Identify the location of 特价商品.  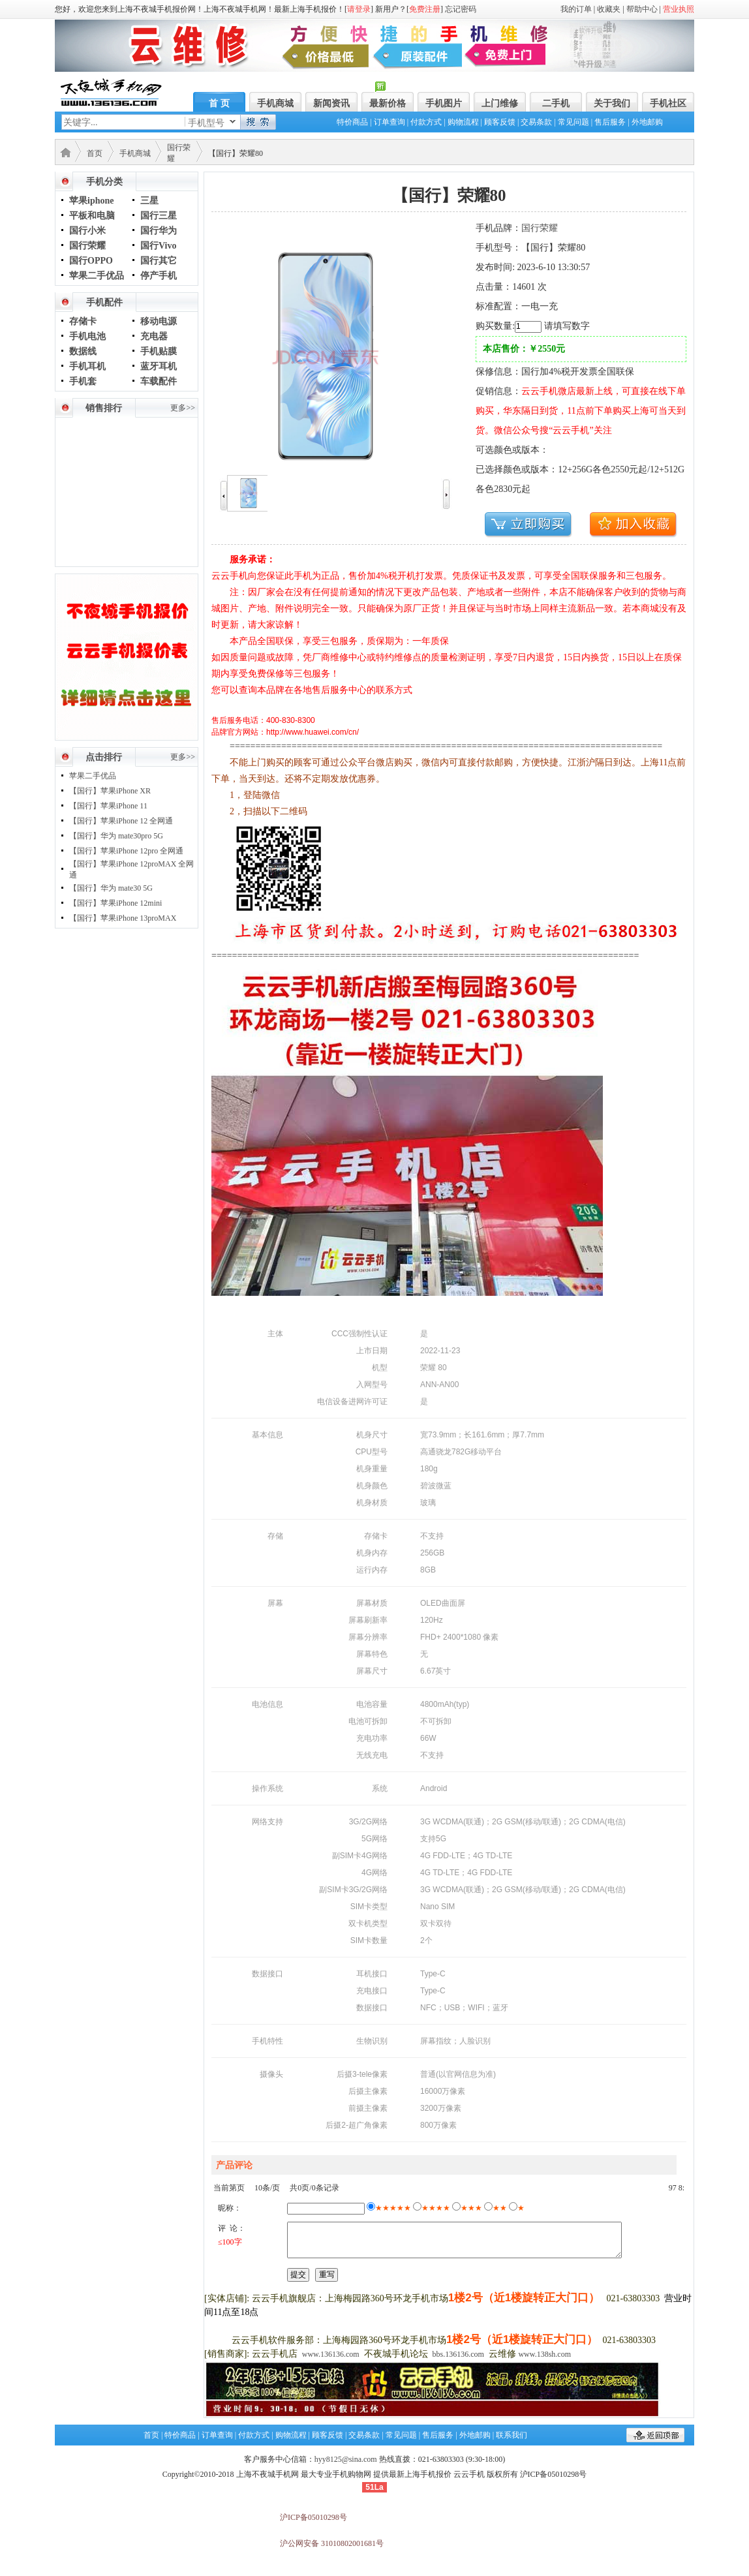
(352, 122).